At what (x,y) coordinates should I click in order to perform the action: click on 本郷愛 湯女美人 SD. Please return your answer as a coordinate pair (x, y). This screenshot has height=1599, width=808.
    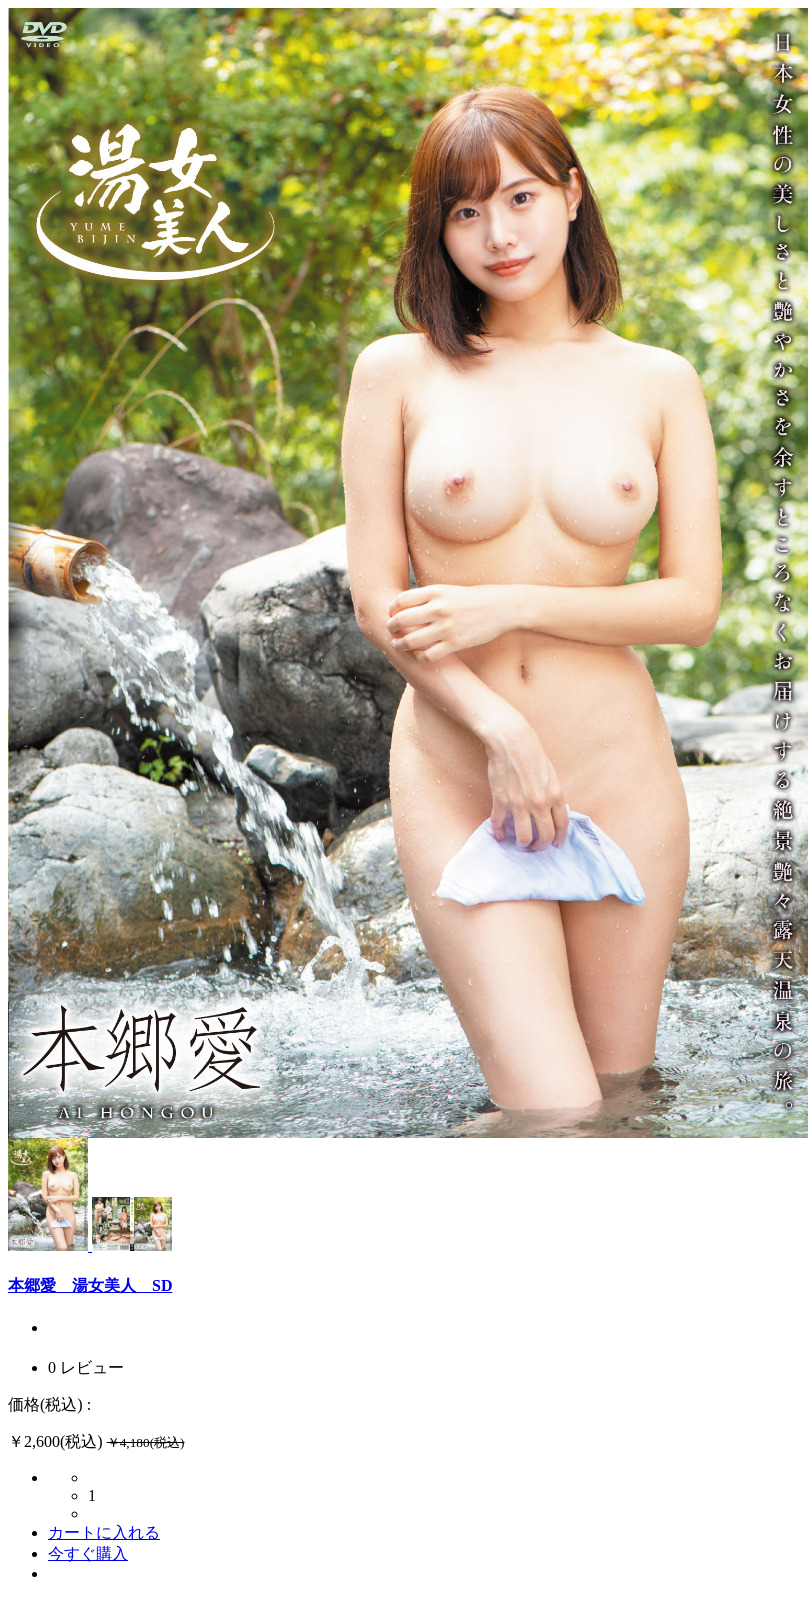
    Looking at the image, I should click on (90, 1285).